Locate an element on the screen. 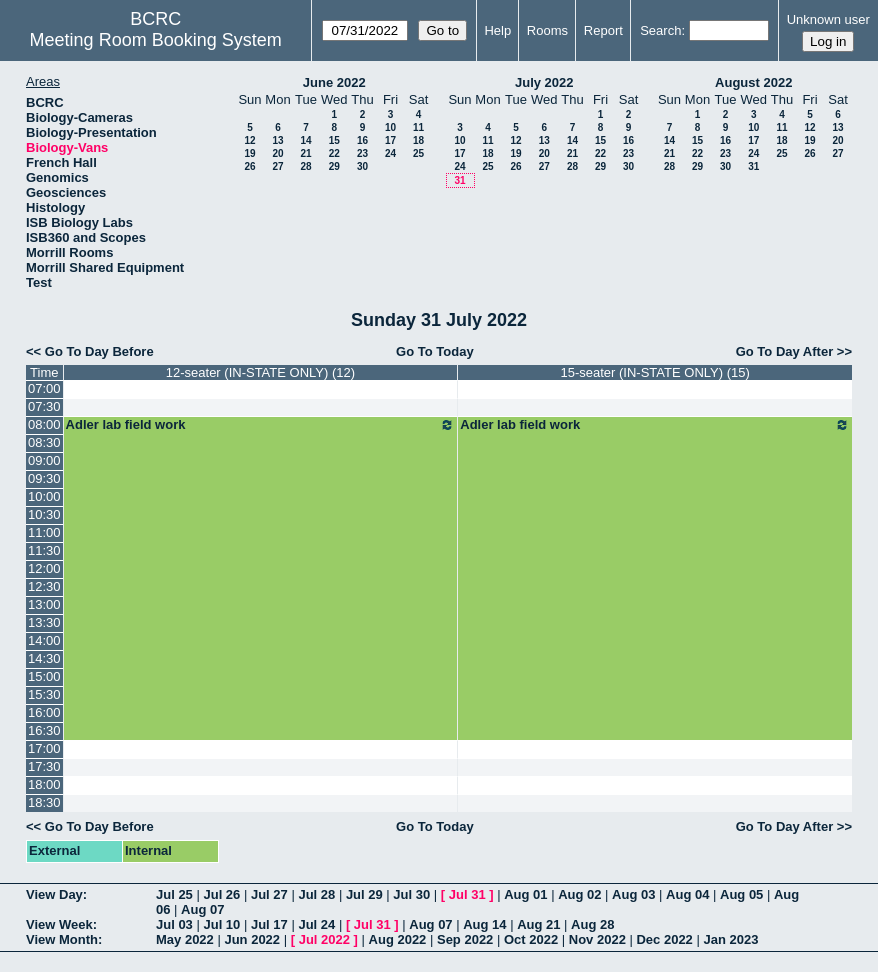  View Day is located at coordinates (54, 894).